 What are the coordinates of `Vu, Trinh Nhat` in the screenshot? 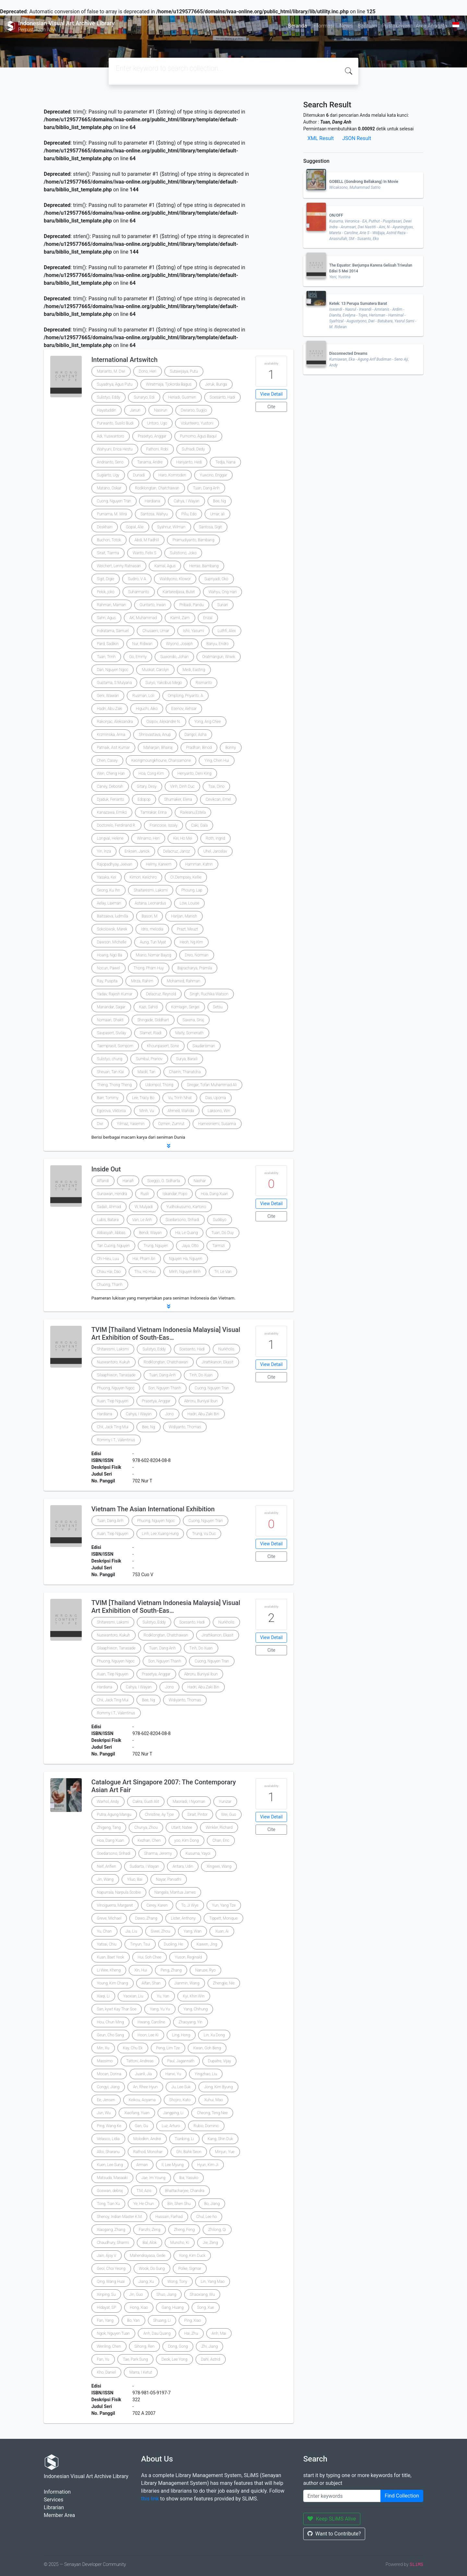 It's located at (180, 1098).